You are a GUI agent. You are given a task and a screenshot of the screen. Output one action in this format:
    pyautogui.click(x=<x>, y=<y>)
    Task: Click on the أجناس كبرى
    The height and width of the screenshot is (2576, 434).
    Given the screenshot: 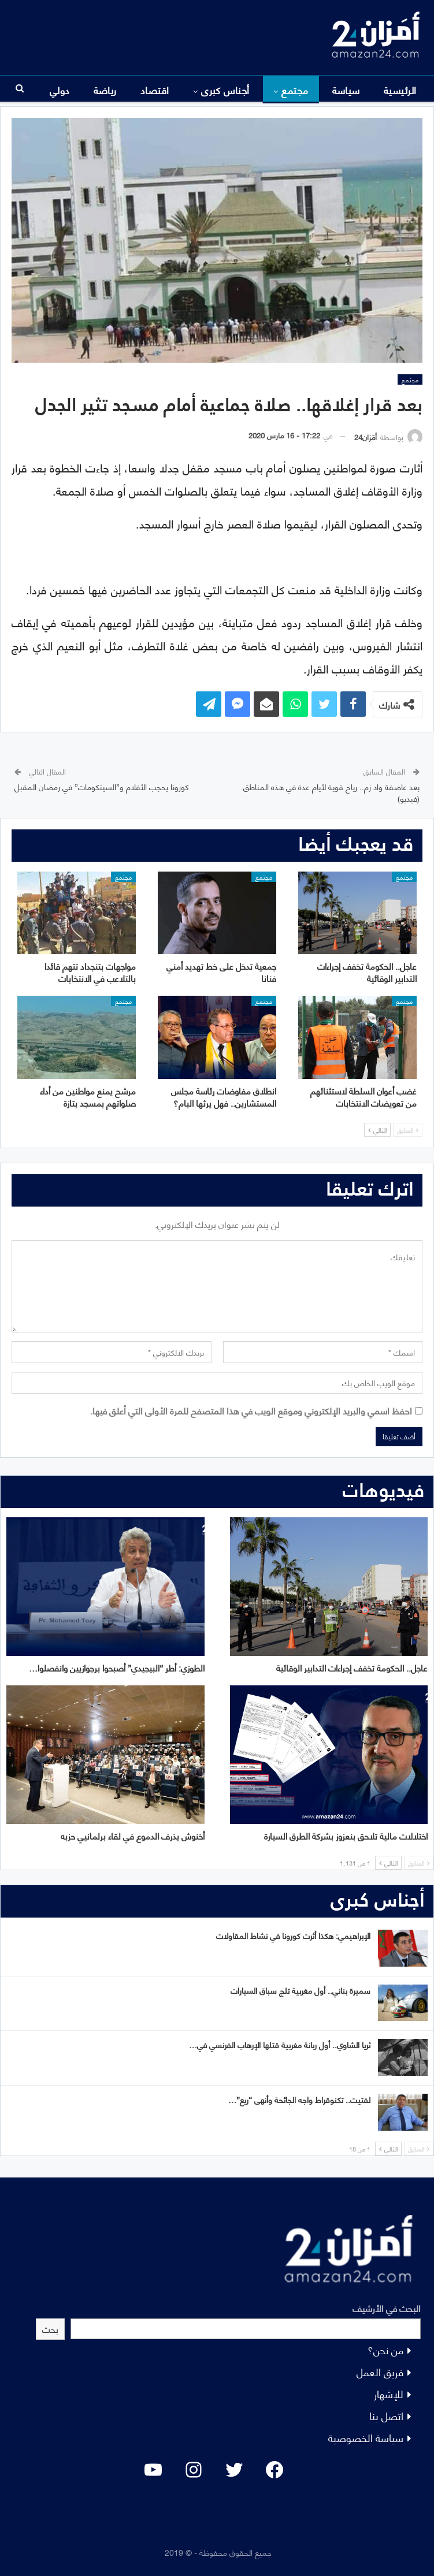 What is the action you would take?
    pyautogui.click(x=225, y=89)
    